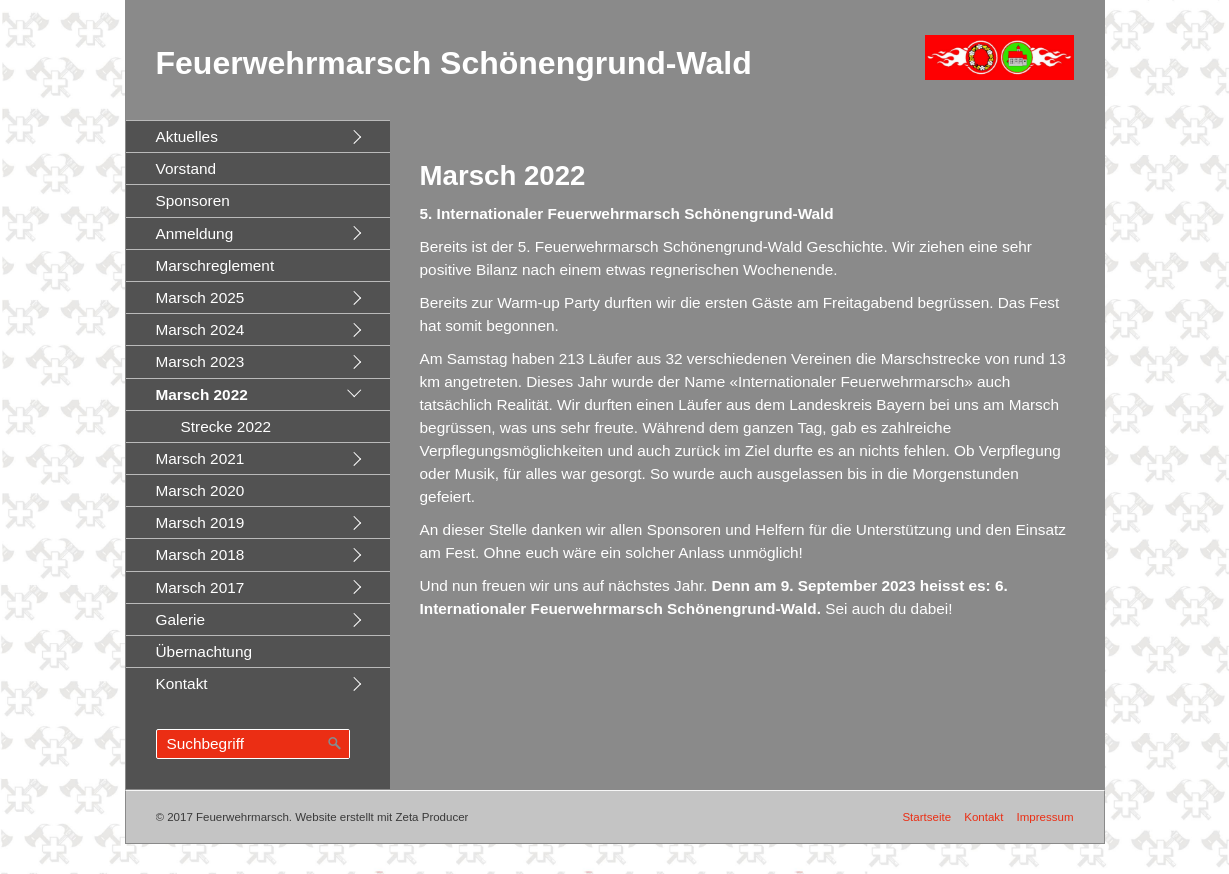 This screenshot has height=874, width=1229. I want to click on Marsch 2020, so click(200, 490).